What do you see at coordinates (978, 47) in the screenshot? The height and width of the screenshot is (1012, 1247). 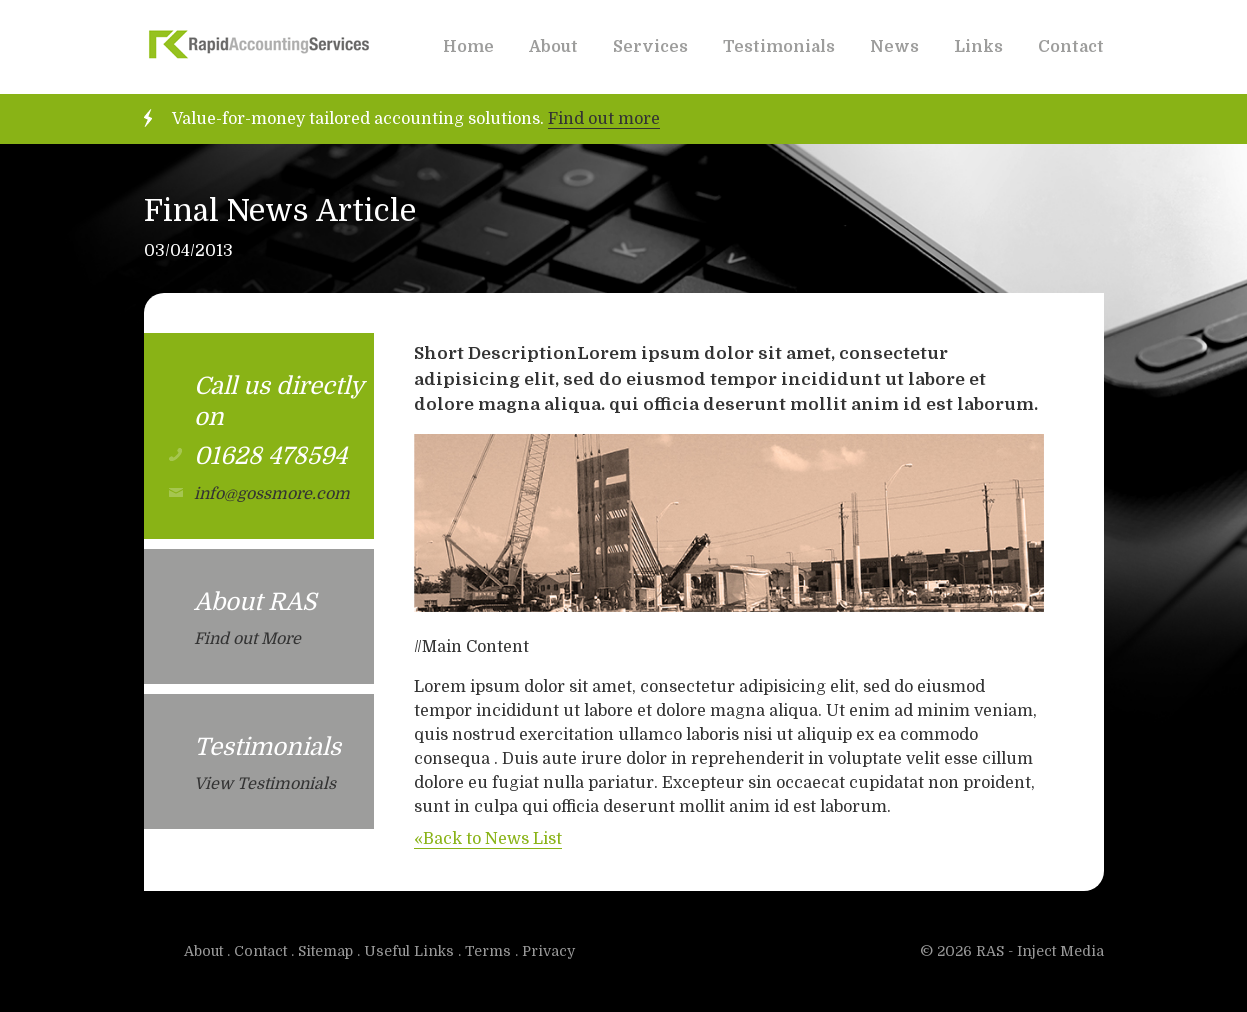 I see `Links` at bounding box center [978, 47].